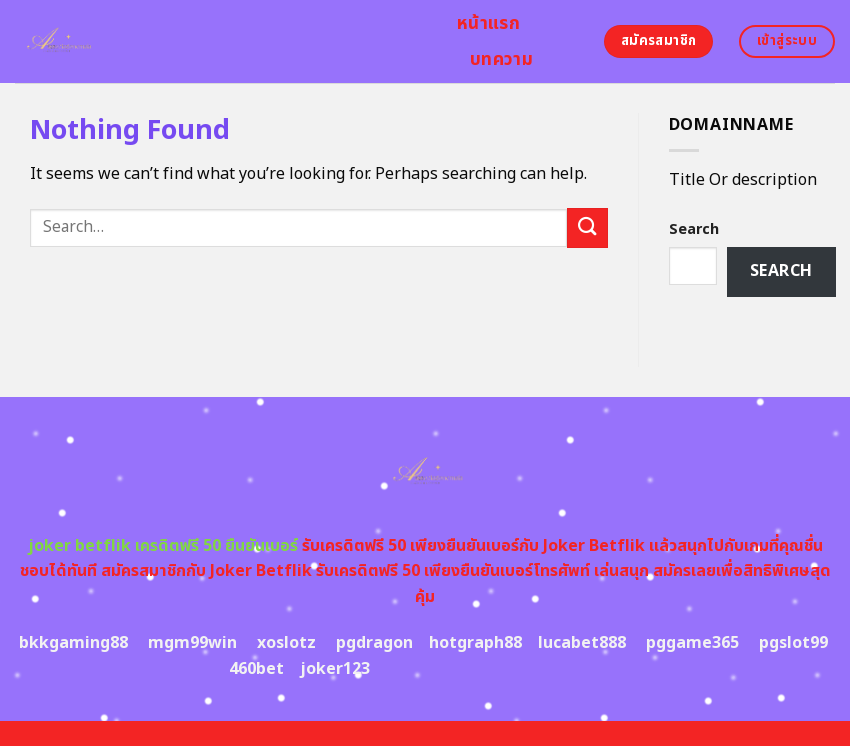 The width and height of the screenshot is (850, 746). What do you see at coordinates (374, 643) in the screenshot?
I see `pgdragon` at bounding box center [374, 643].